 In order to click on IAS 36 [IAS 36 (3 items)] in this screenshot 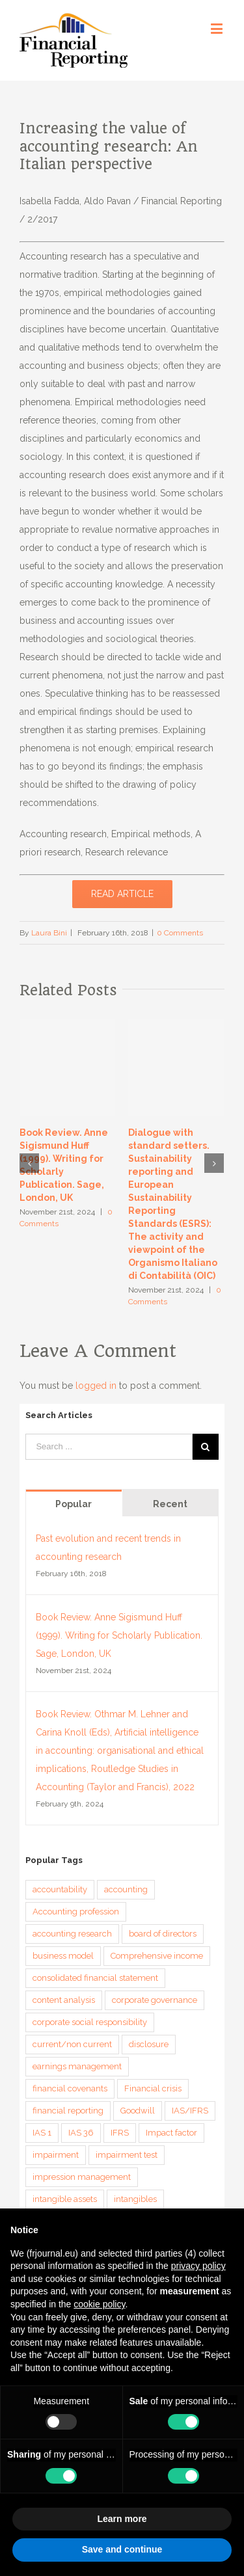, I will do `click(81, 2133)`.